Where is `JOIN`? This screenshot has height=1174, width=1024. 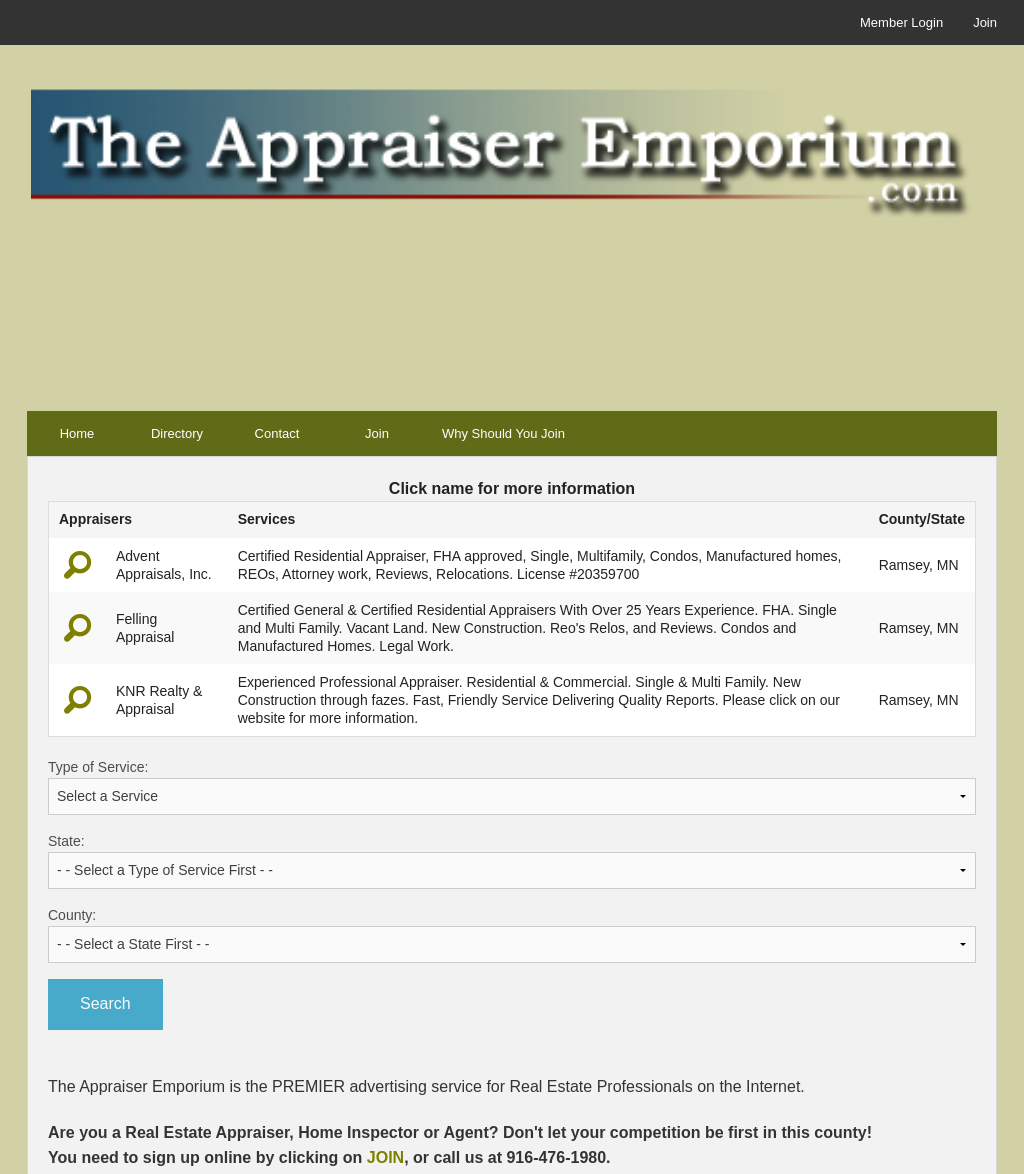
JOIN is located at coordinates (385, 1157).